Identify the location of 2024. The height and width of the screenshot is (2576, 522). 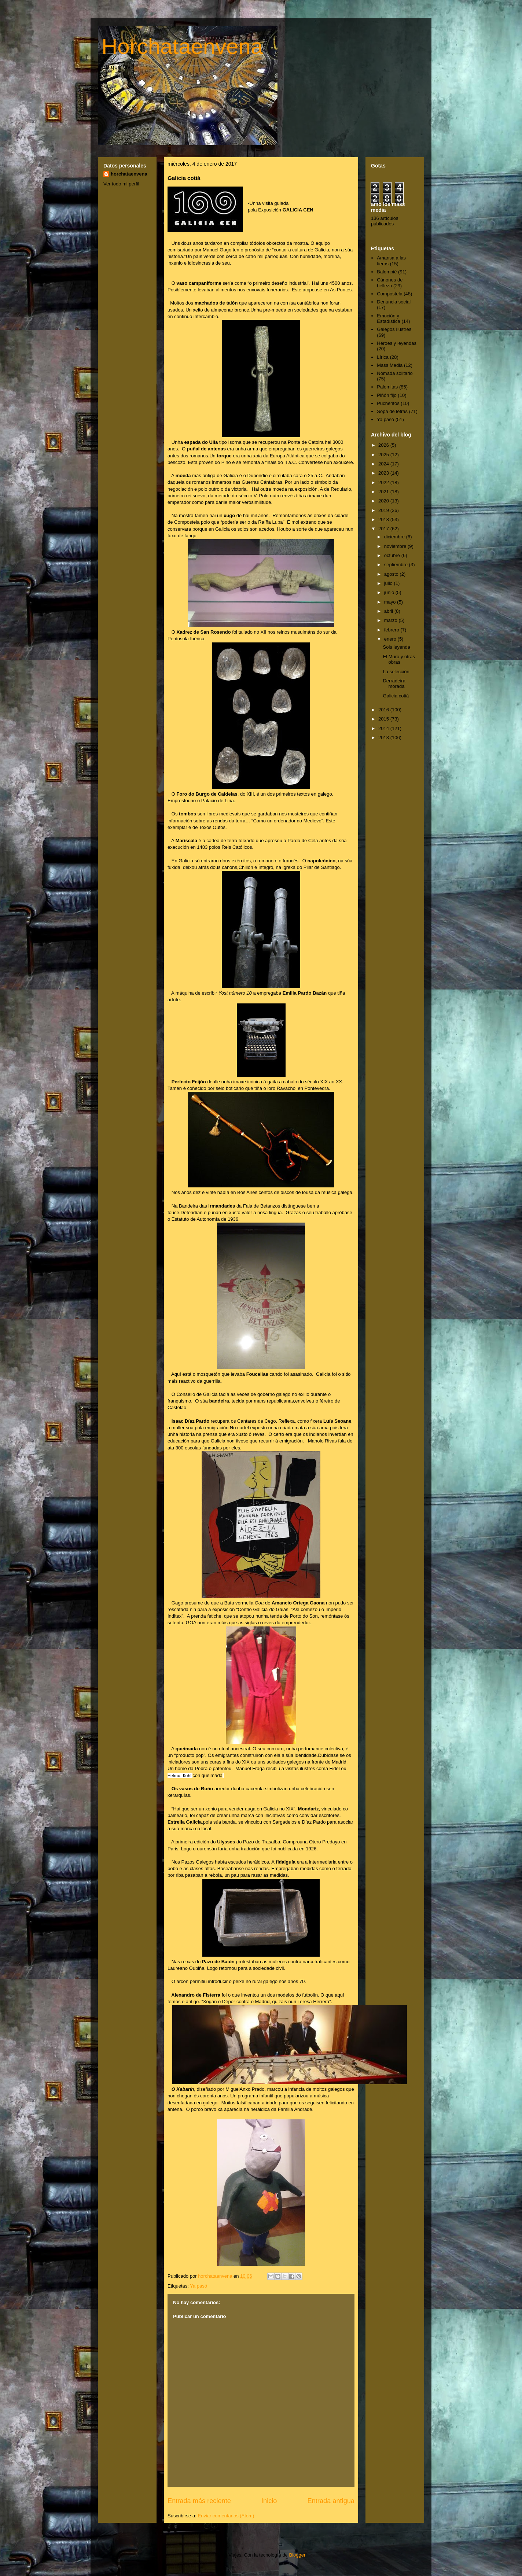
(384, 464).